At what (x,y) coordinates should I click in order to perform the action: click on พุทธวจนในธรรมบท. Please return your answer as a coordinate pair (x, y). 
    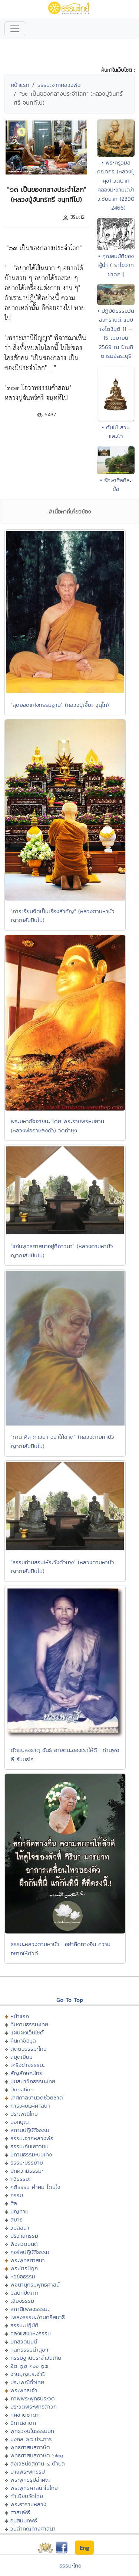
    Looking at the image, I should click on (32, 2431).